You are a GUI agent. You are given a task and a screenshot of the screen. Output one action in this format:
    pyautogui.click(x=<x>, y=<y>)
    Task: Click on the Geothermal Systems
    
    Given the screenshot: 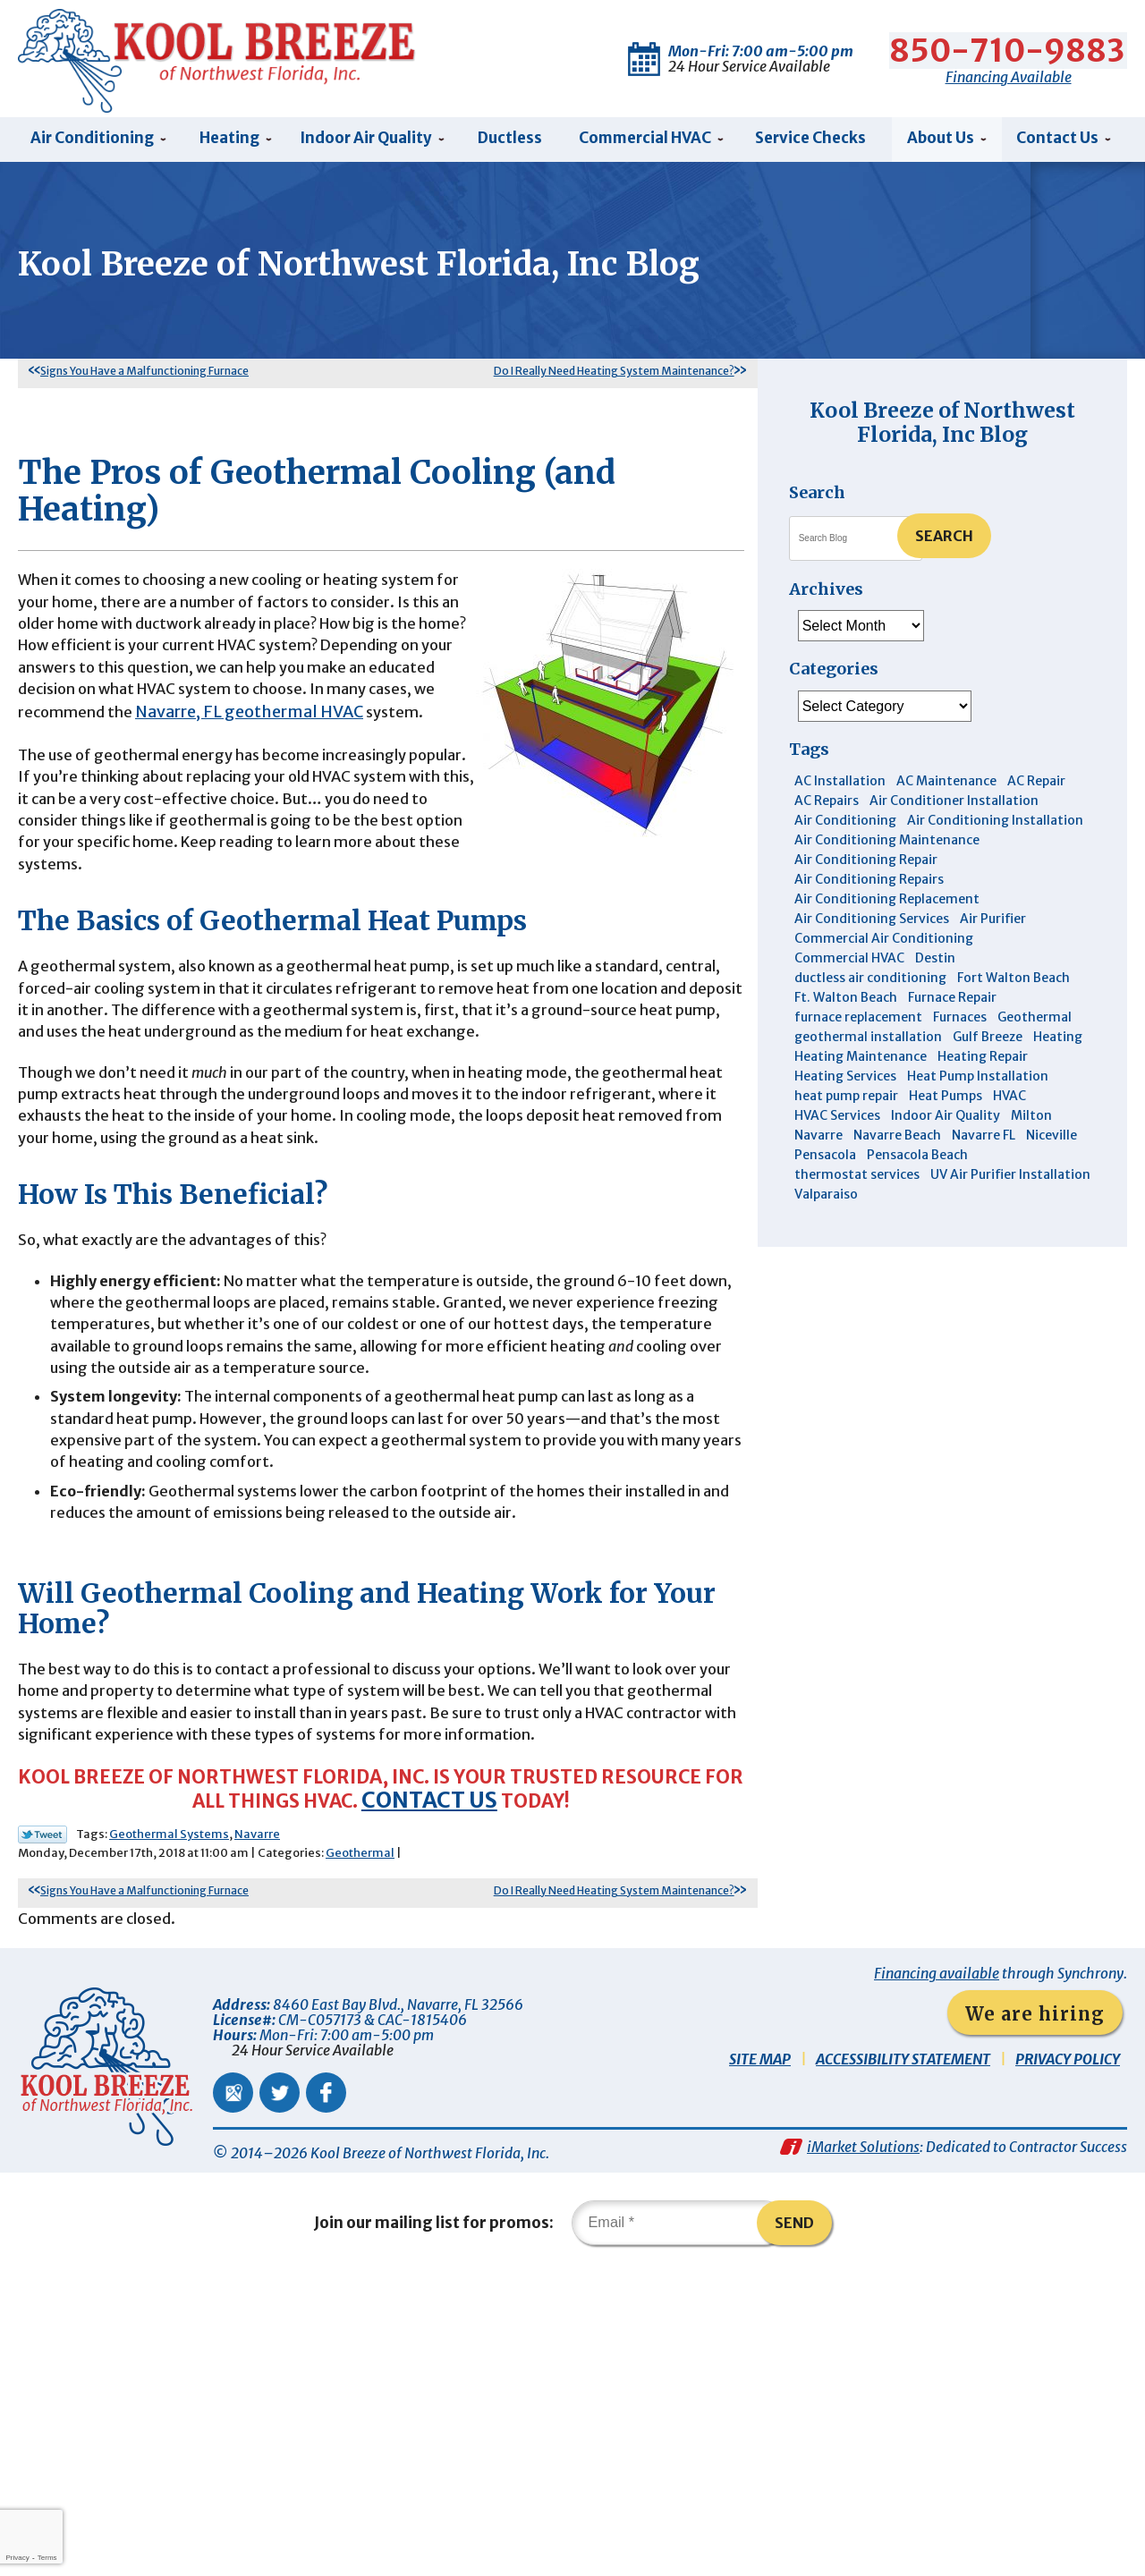 What is the action you would take?
    pyautogui.click(x=169, y=2118)
    